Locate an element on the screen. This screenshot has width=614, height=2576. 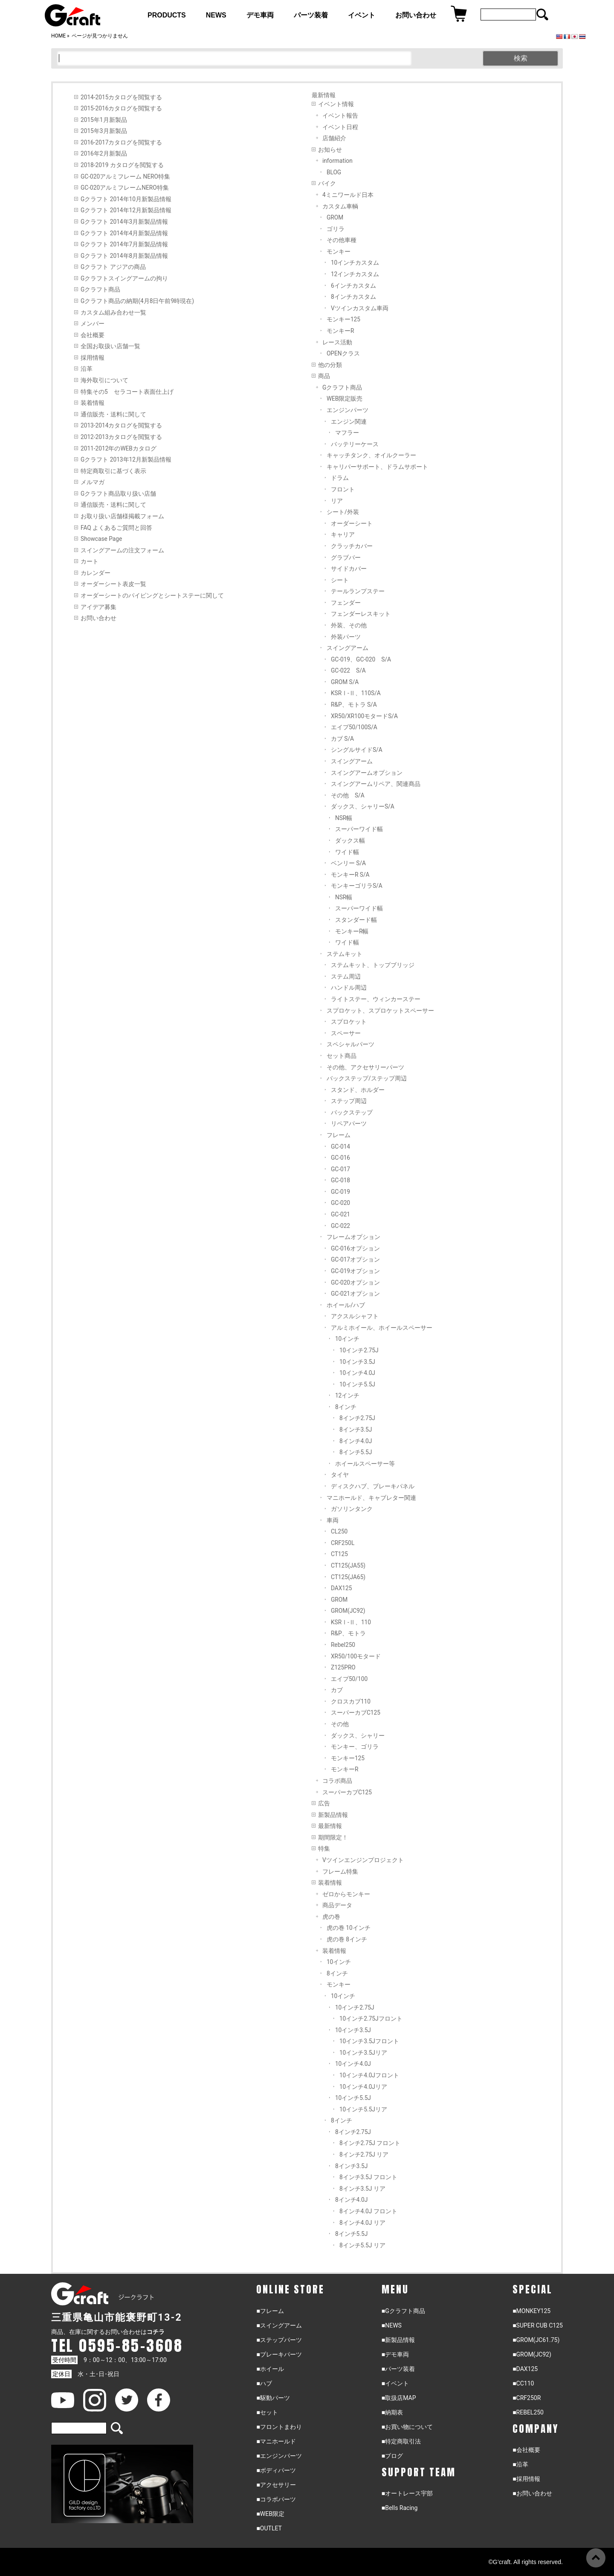
Gクラフト 2014年8月新製品情報 is located at coordinates (124, 255).